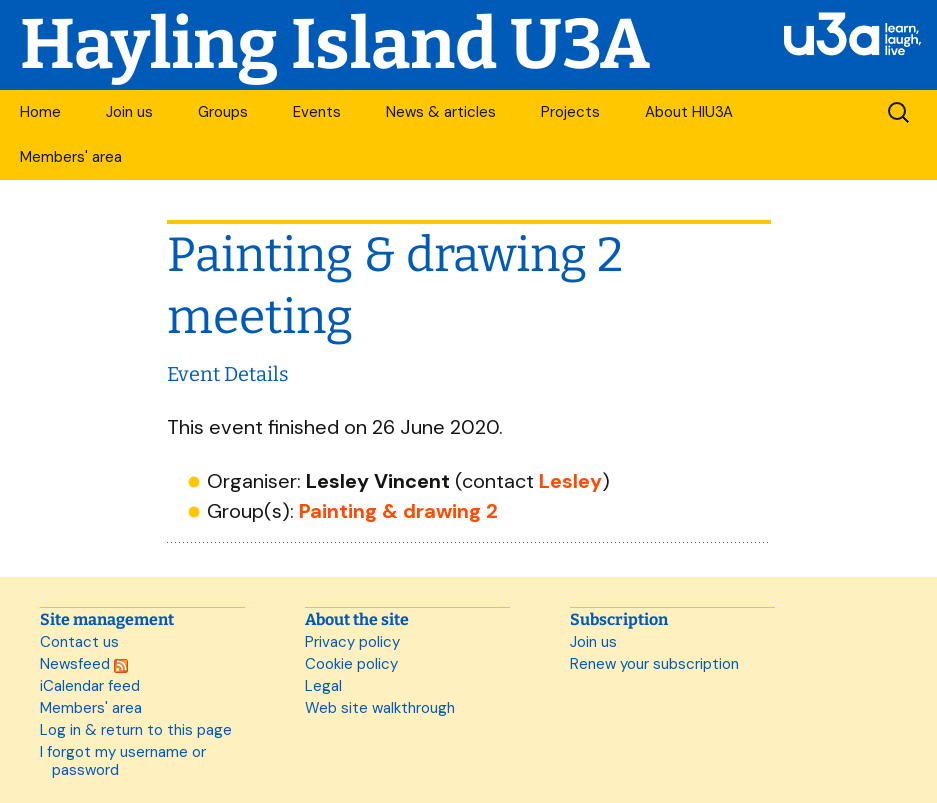 This screenshot has height=803, width=937. I want to click on Projects, so click(570, 112).